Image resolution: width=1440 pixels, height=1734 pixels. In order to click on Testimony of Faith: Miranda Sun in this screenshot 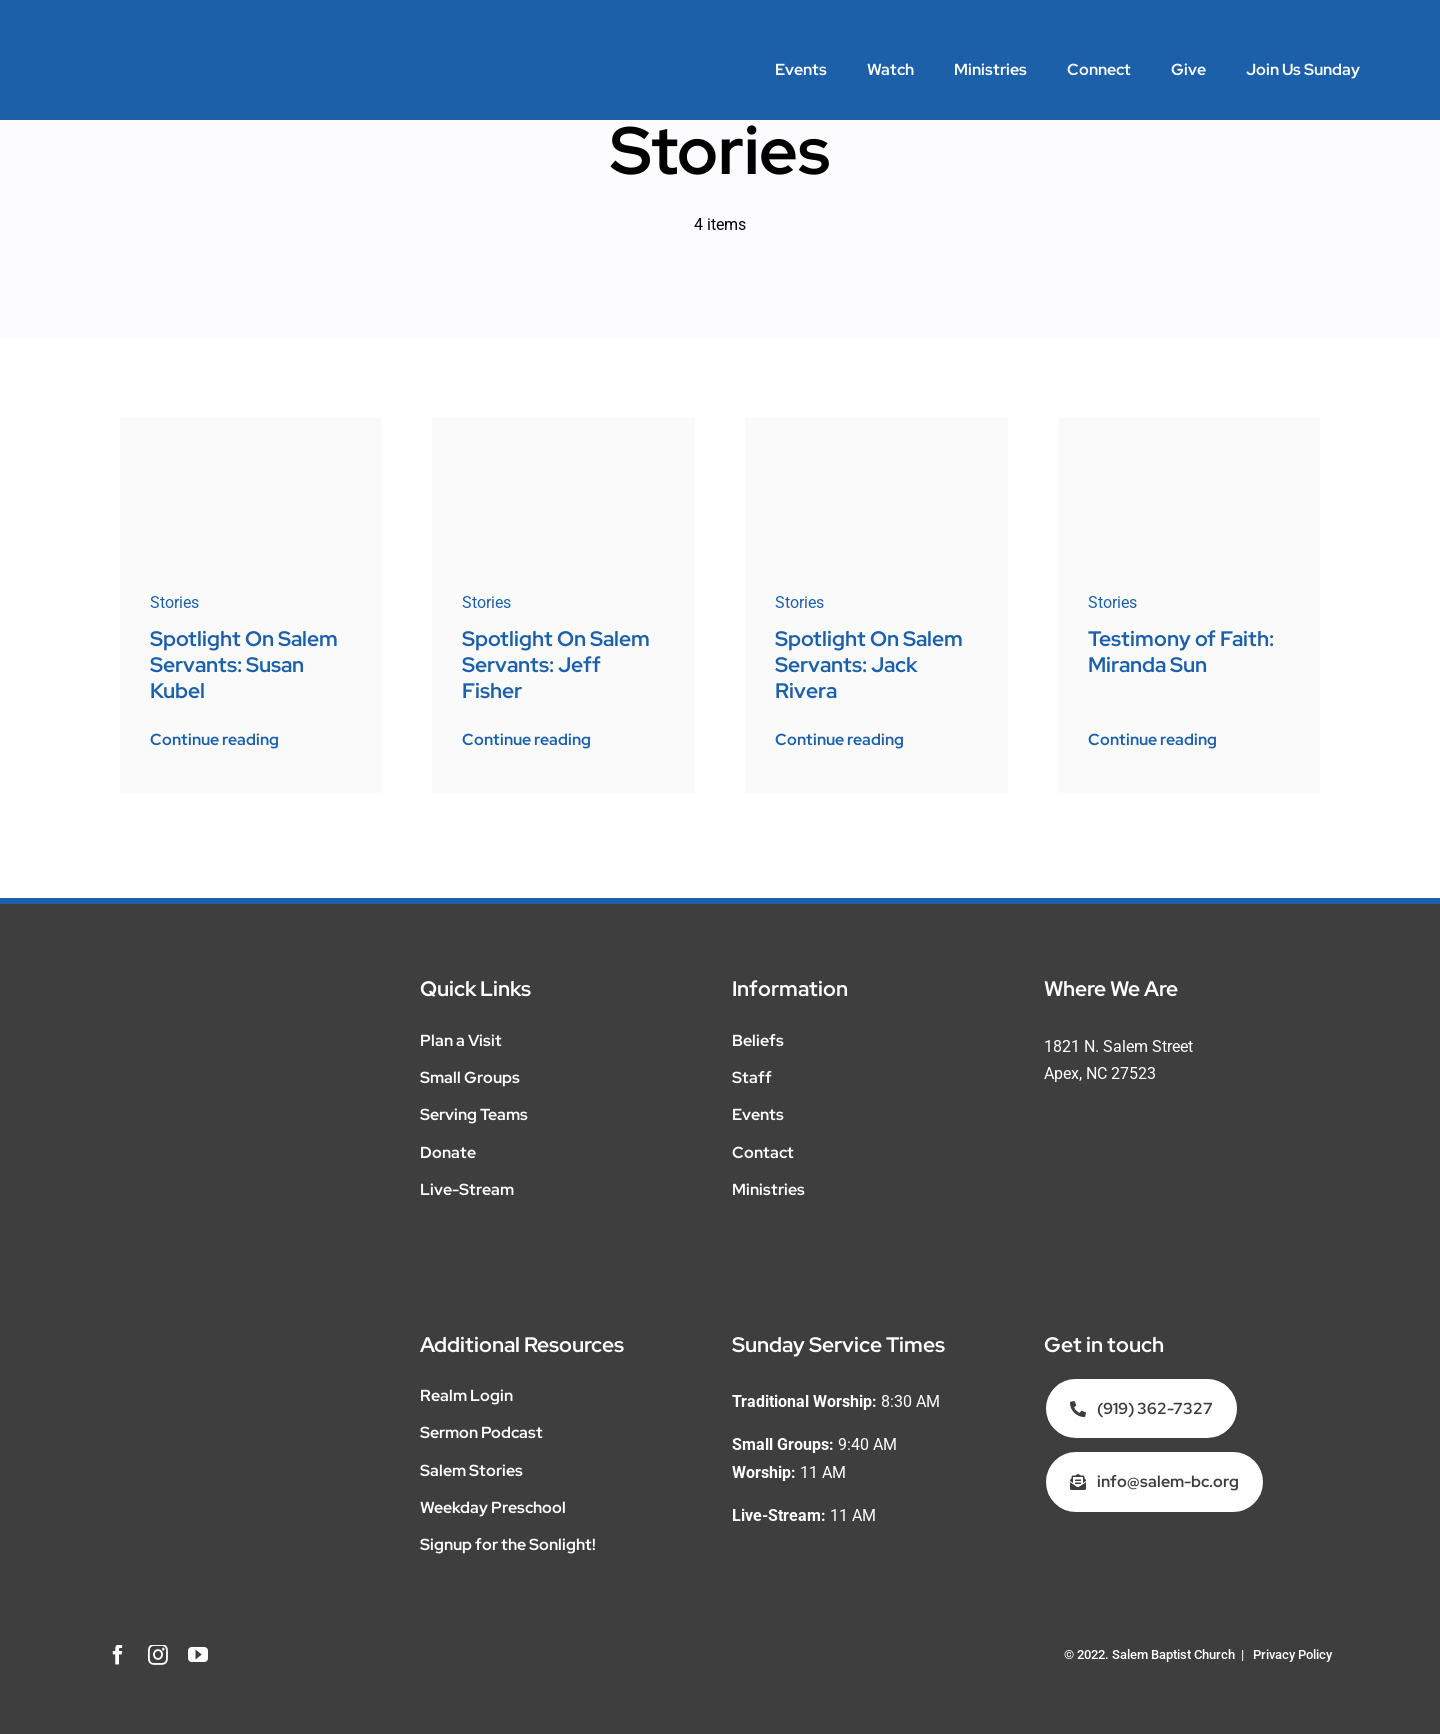, I will do `click(1181, 651)`.